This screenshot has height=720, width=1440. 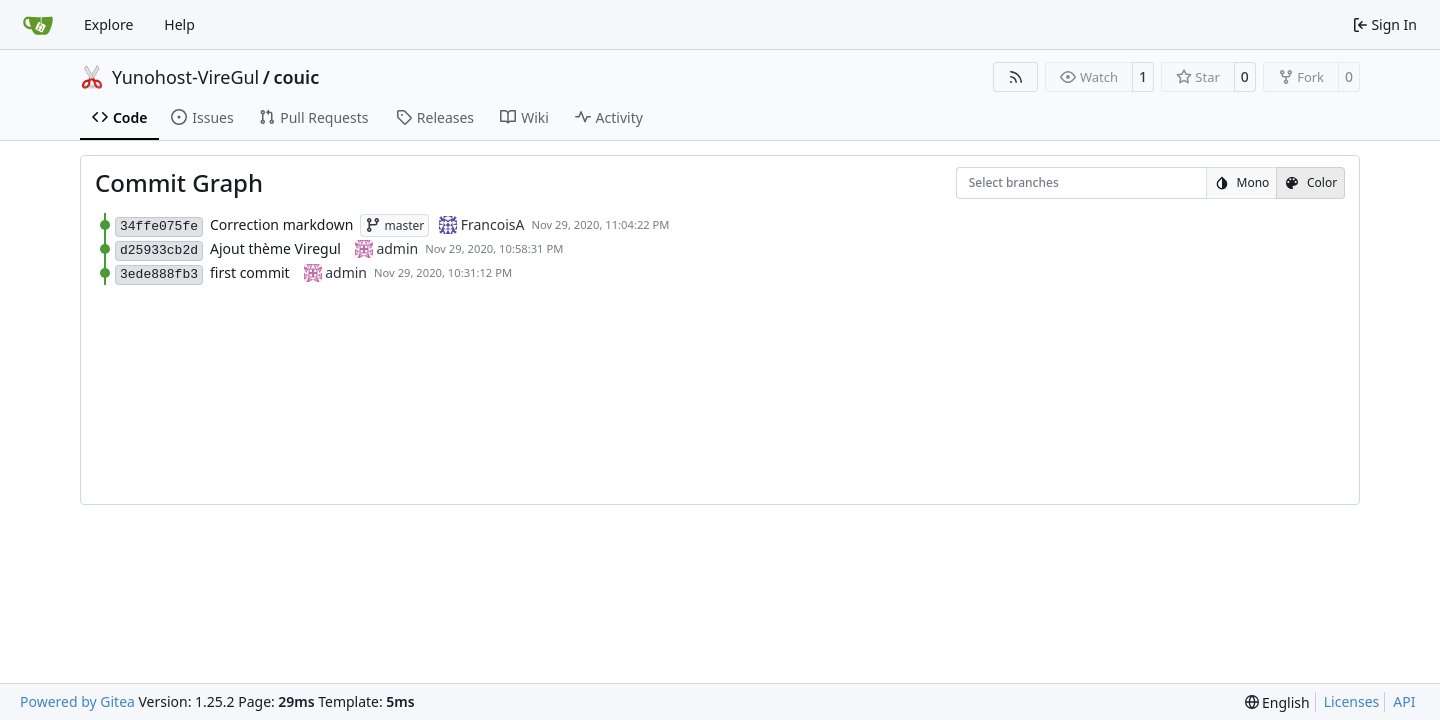 What do you see at coordinates (38, 25) in the screenshot?
I see `[Home]` at bounding box center [38, 25].